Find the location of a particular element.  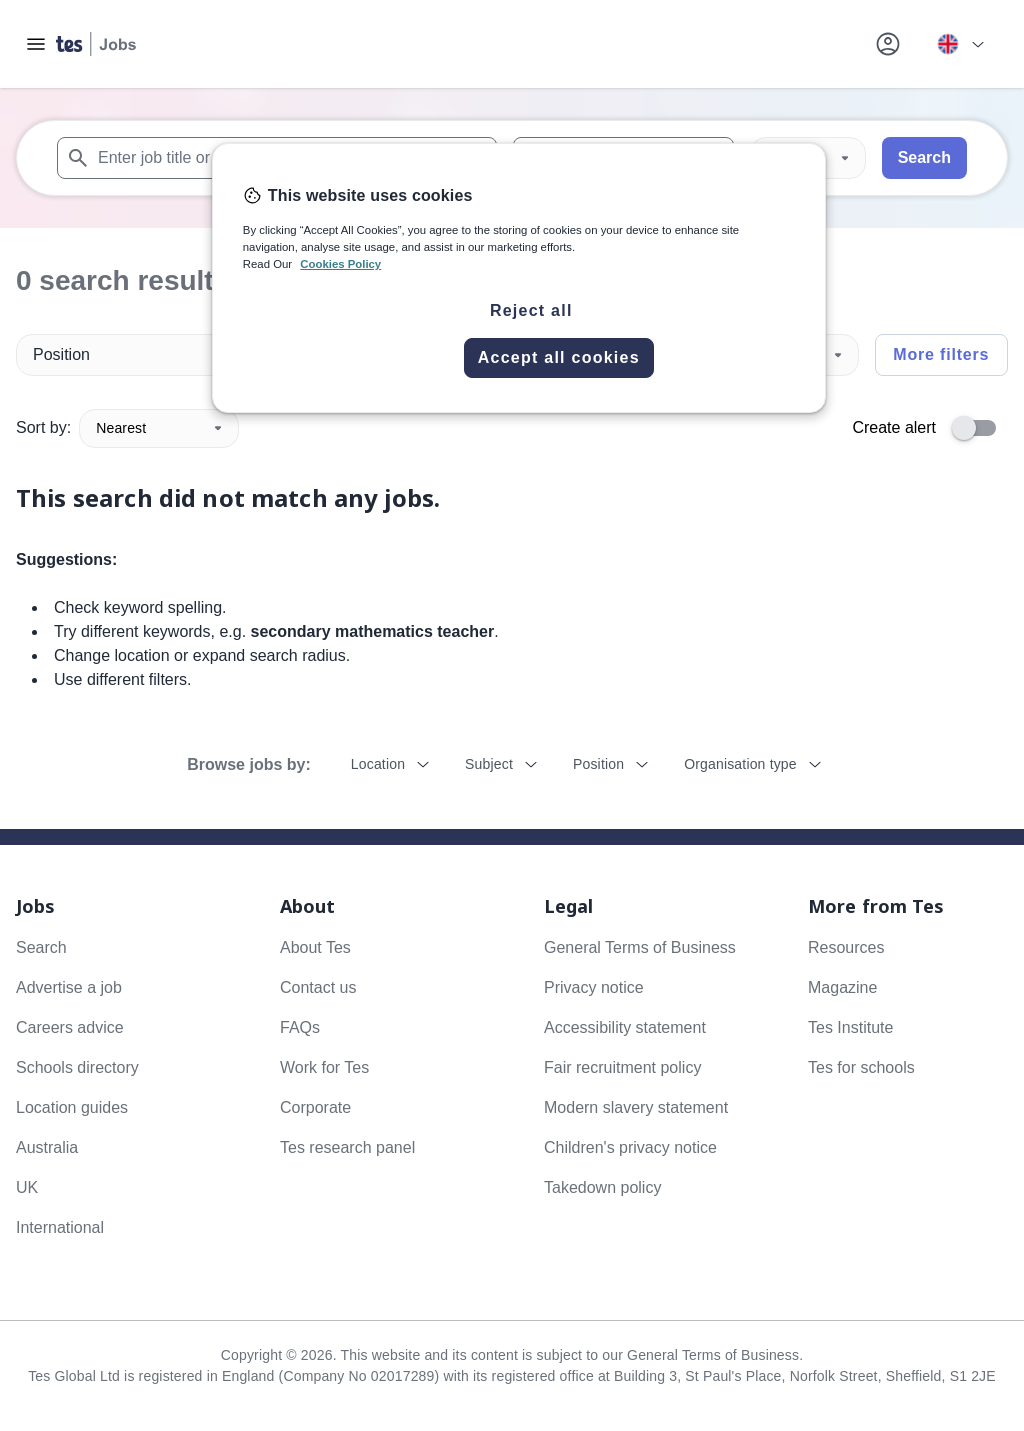

Schools directory is located at coordinates (77, 1067).